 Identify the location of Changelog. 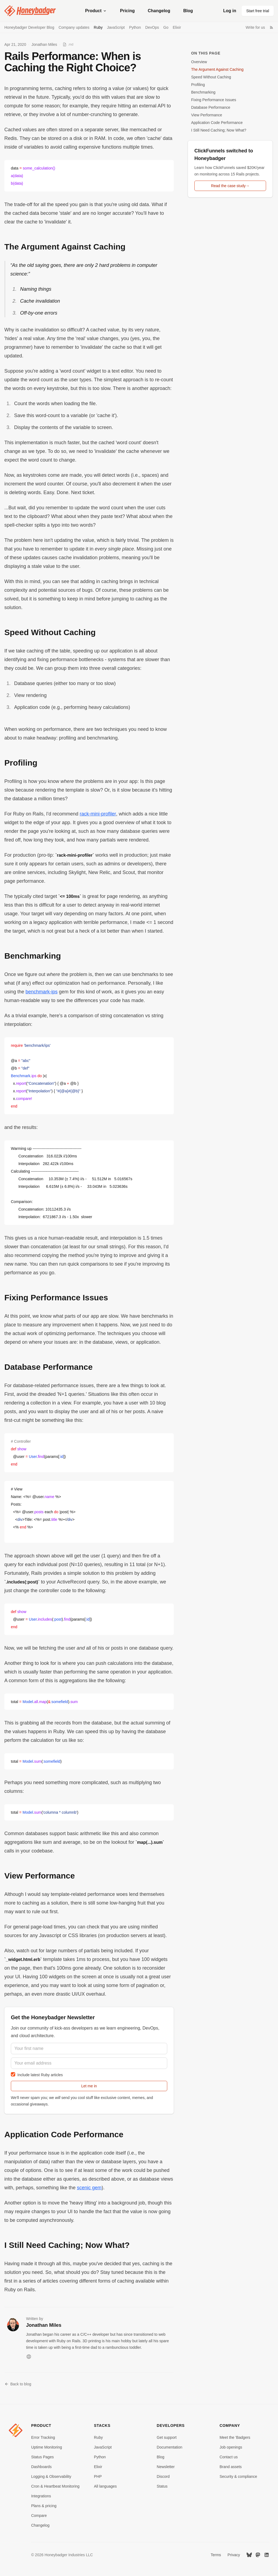
(159, 10).